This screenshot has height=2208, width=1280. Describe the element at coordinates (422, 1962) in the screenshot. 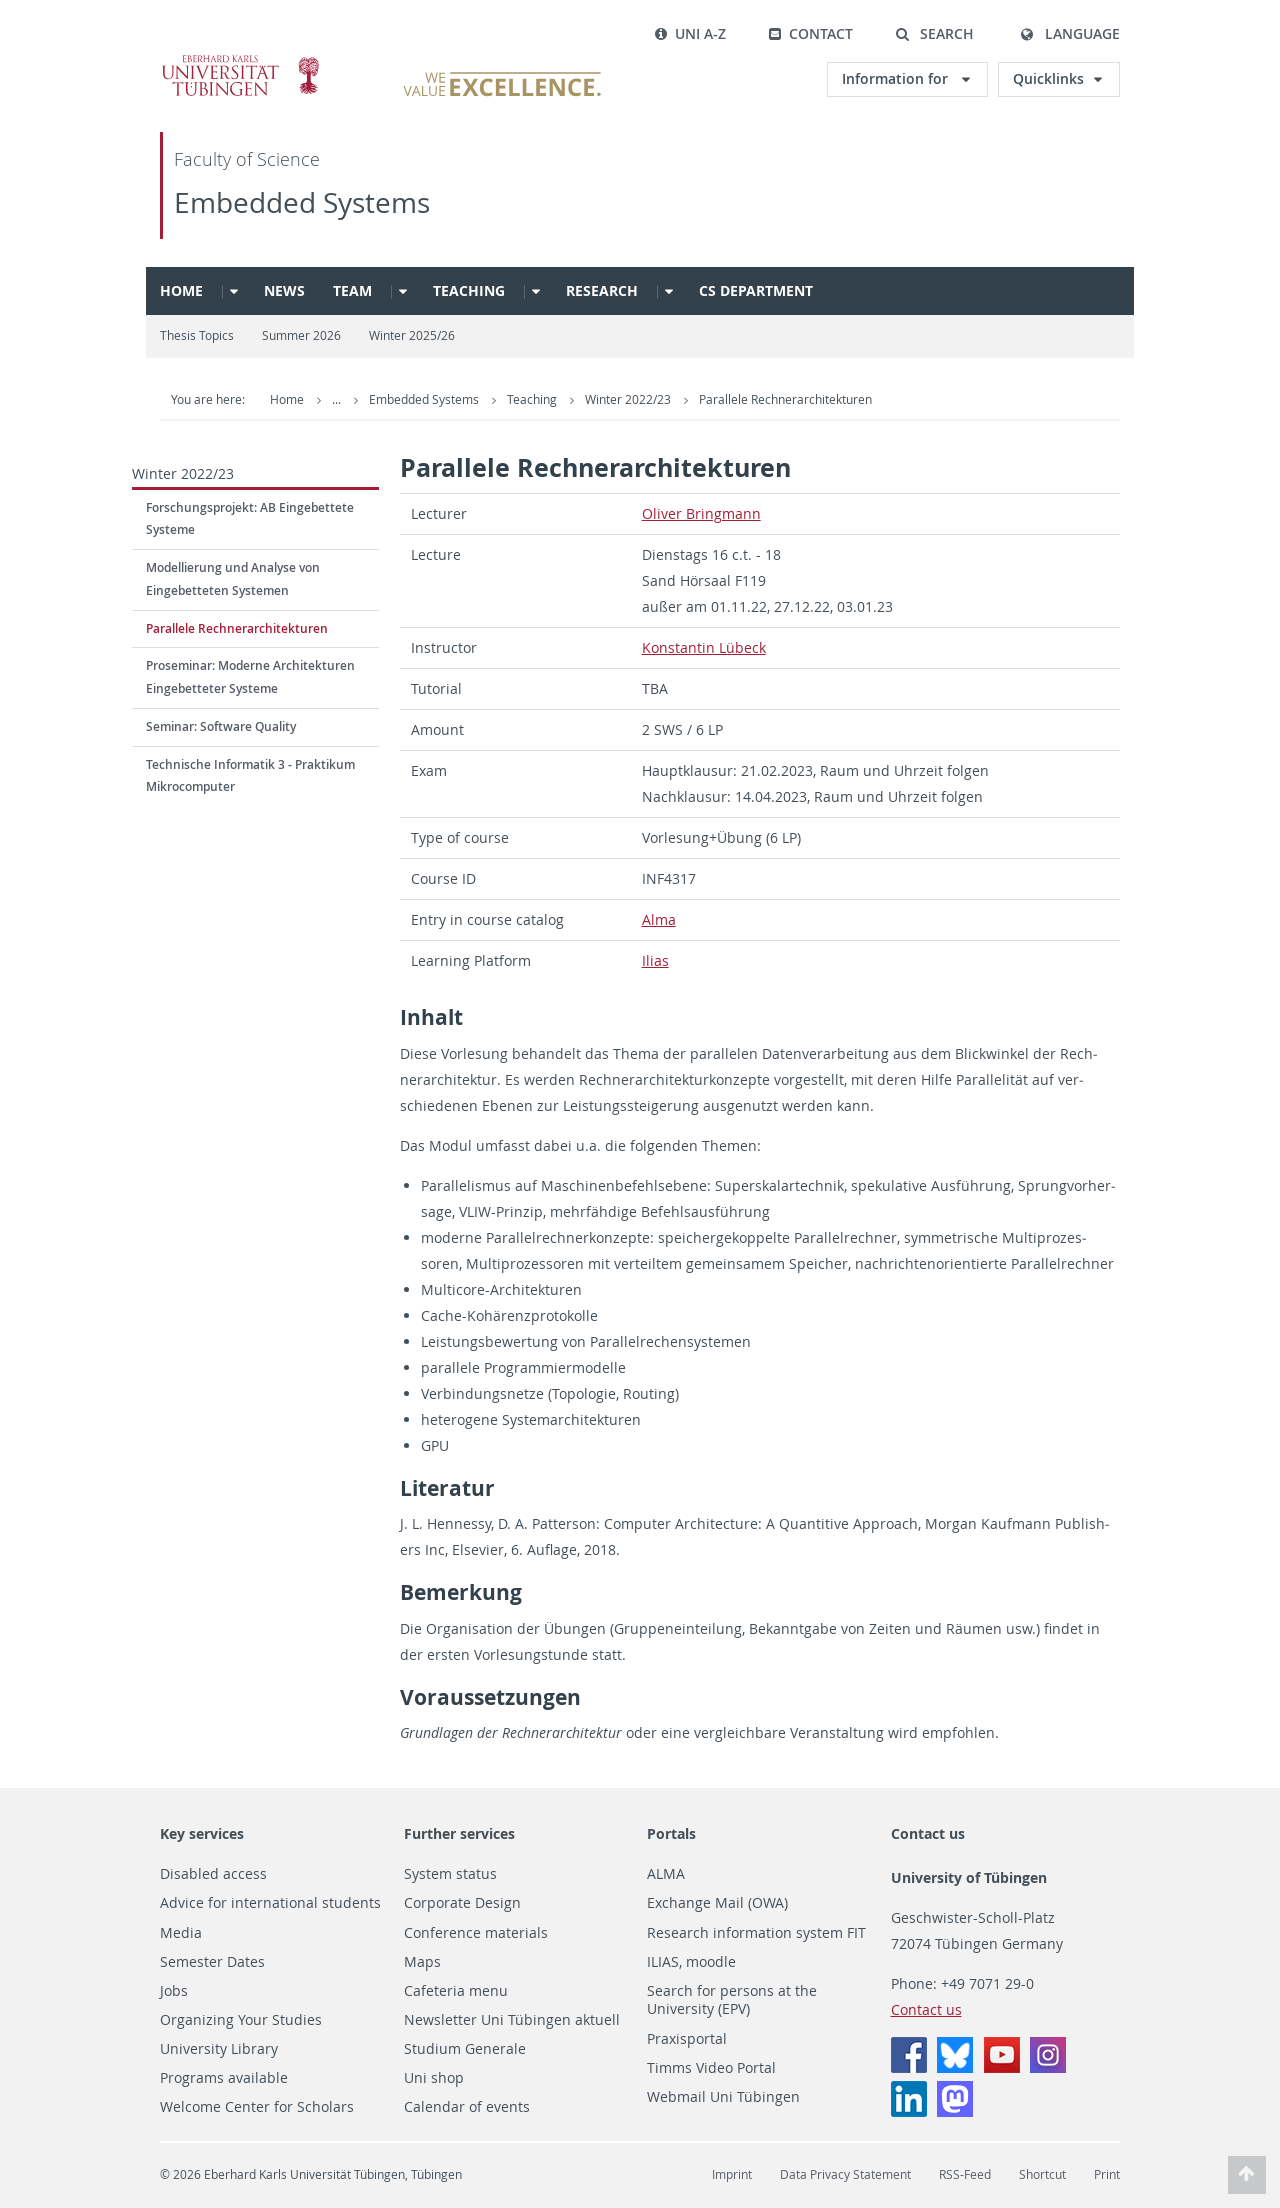

I see `Maps` at that location.